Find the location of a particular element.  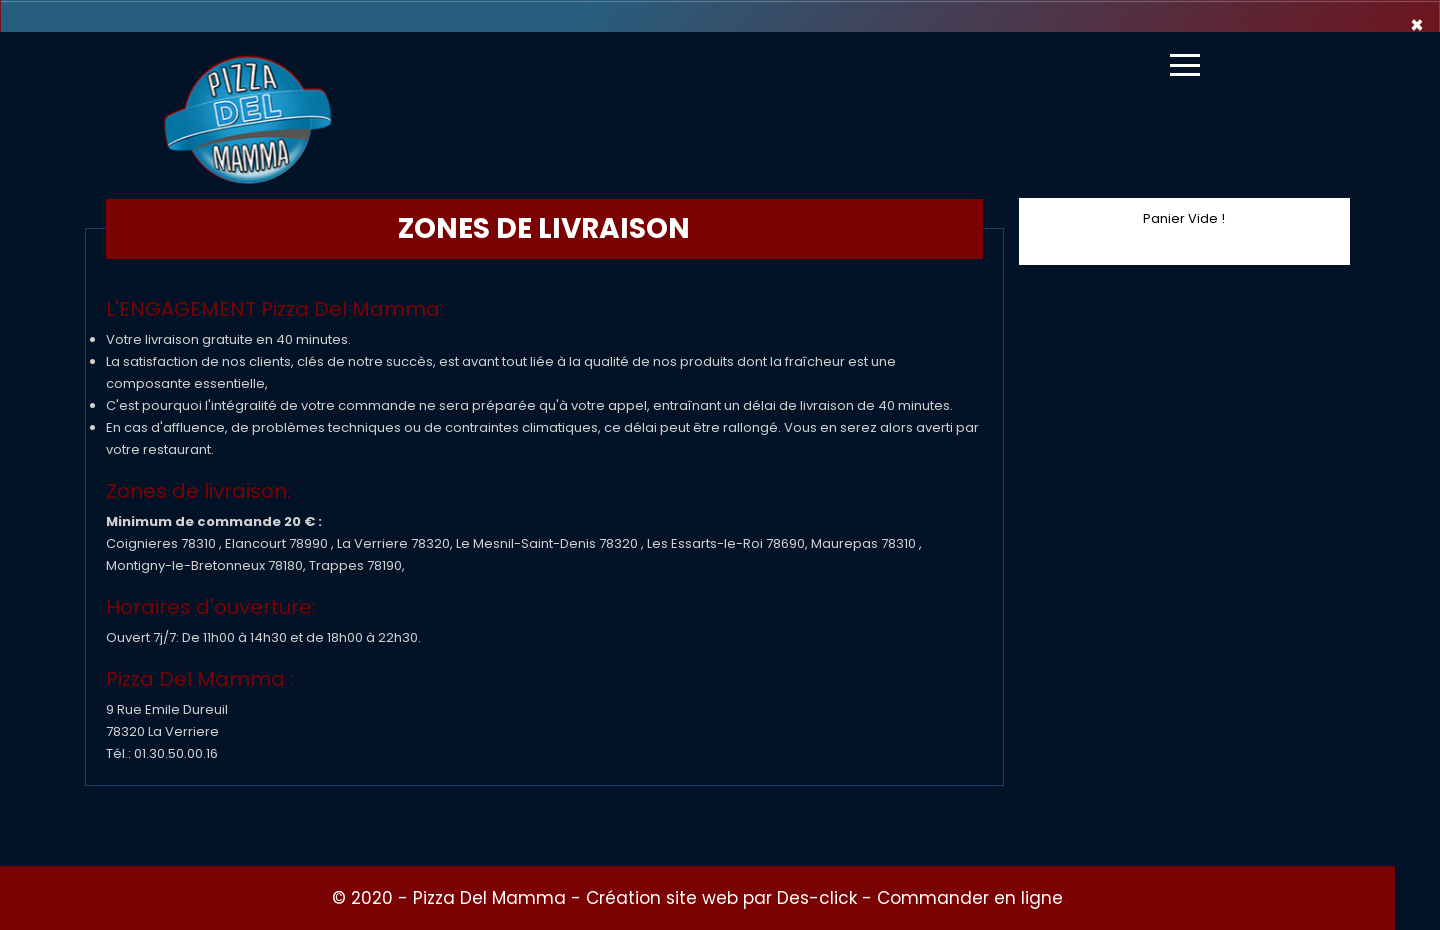

Commander en ligne is located at coordinates (970, 898).